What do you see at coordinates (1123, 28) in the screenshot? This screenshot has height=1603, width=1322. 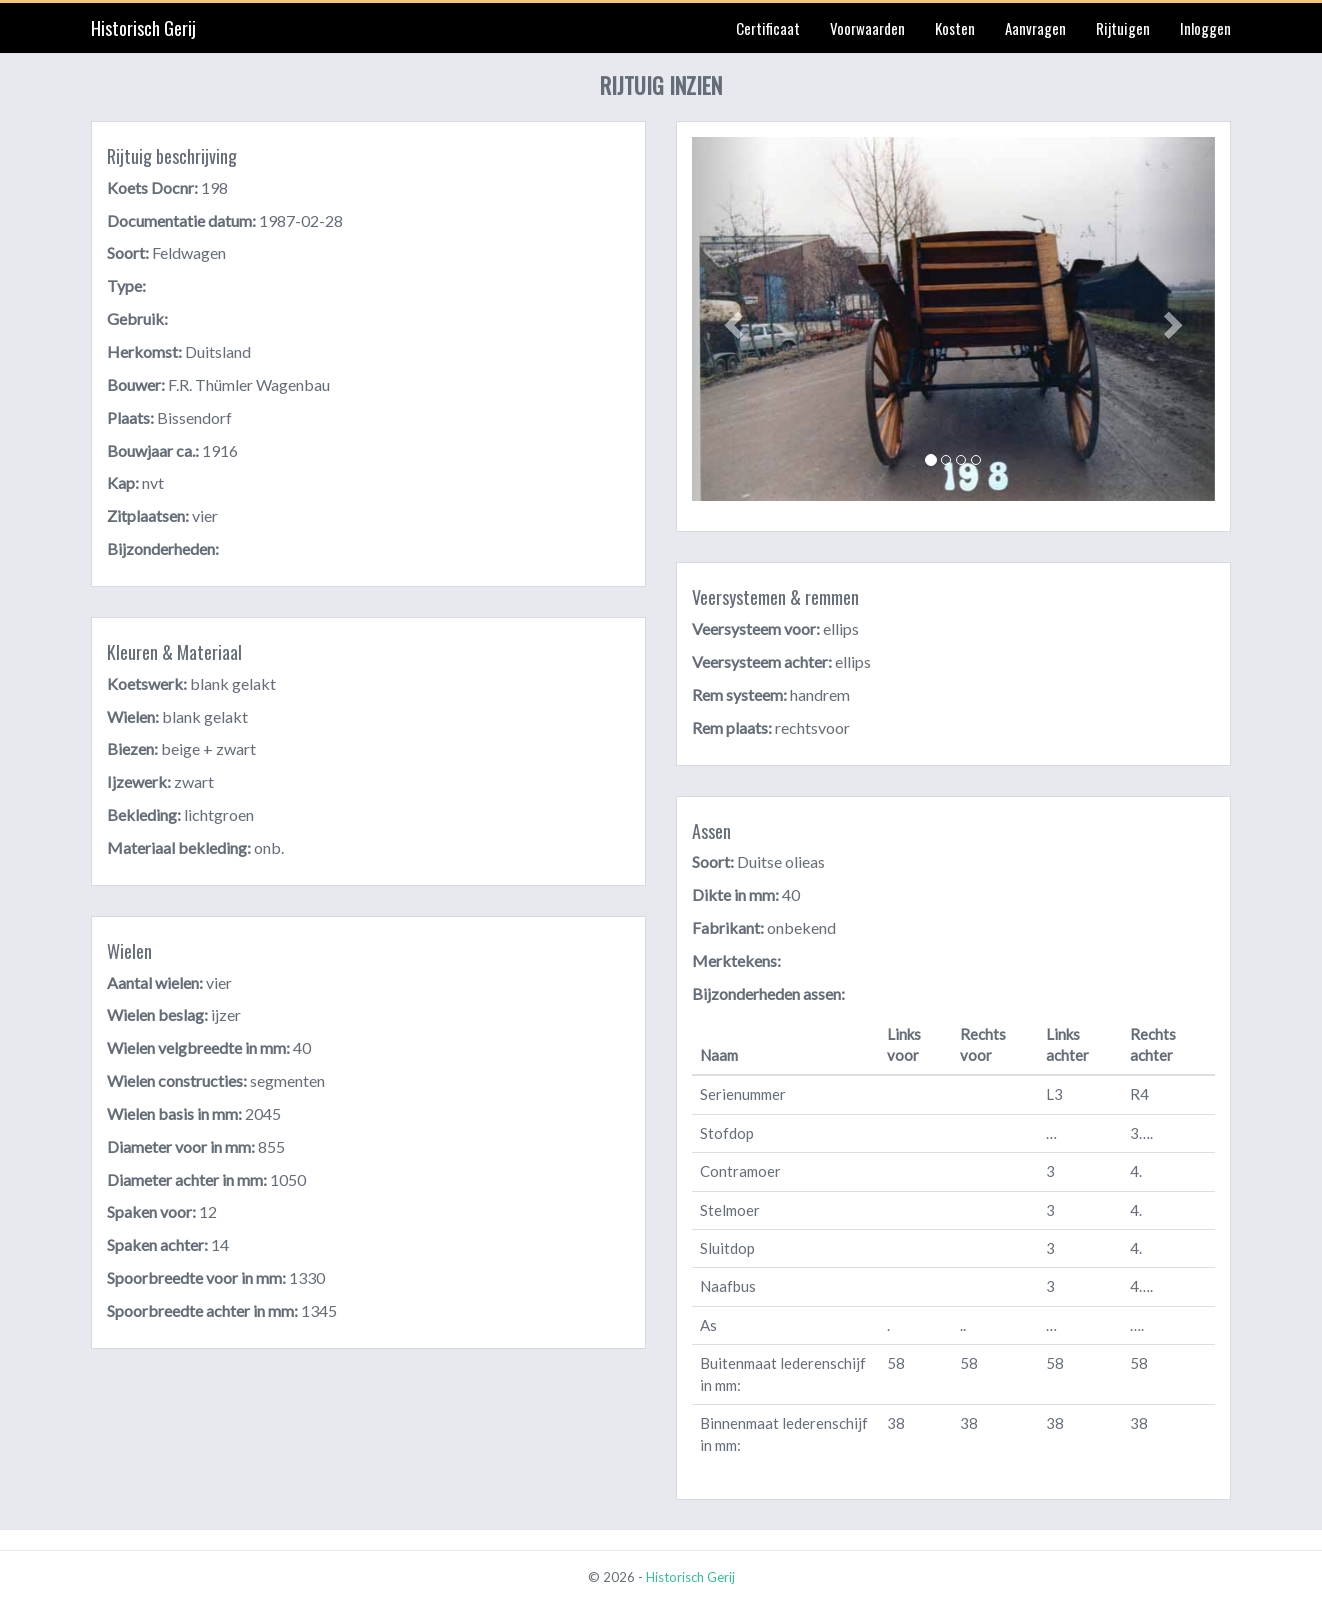 I see `Rijtuigen` at bounding box center [1123, 28].